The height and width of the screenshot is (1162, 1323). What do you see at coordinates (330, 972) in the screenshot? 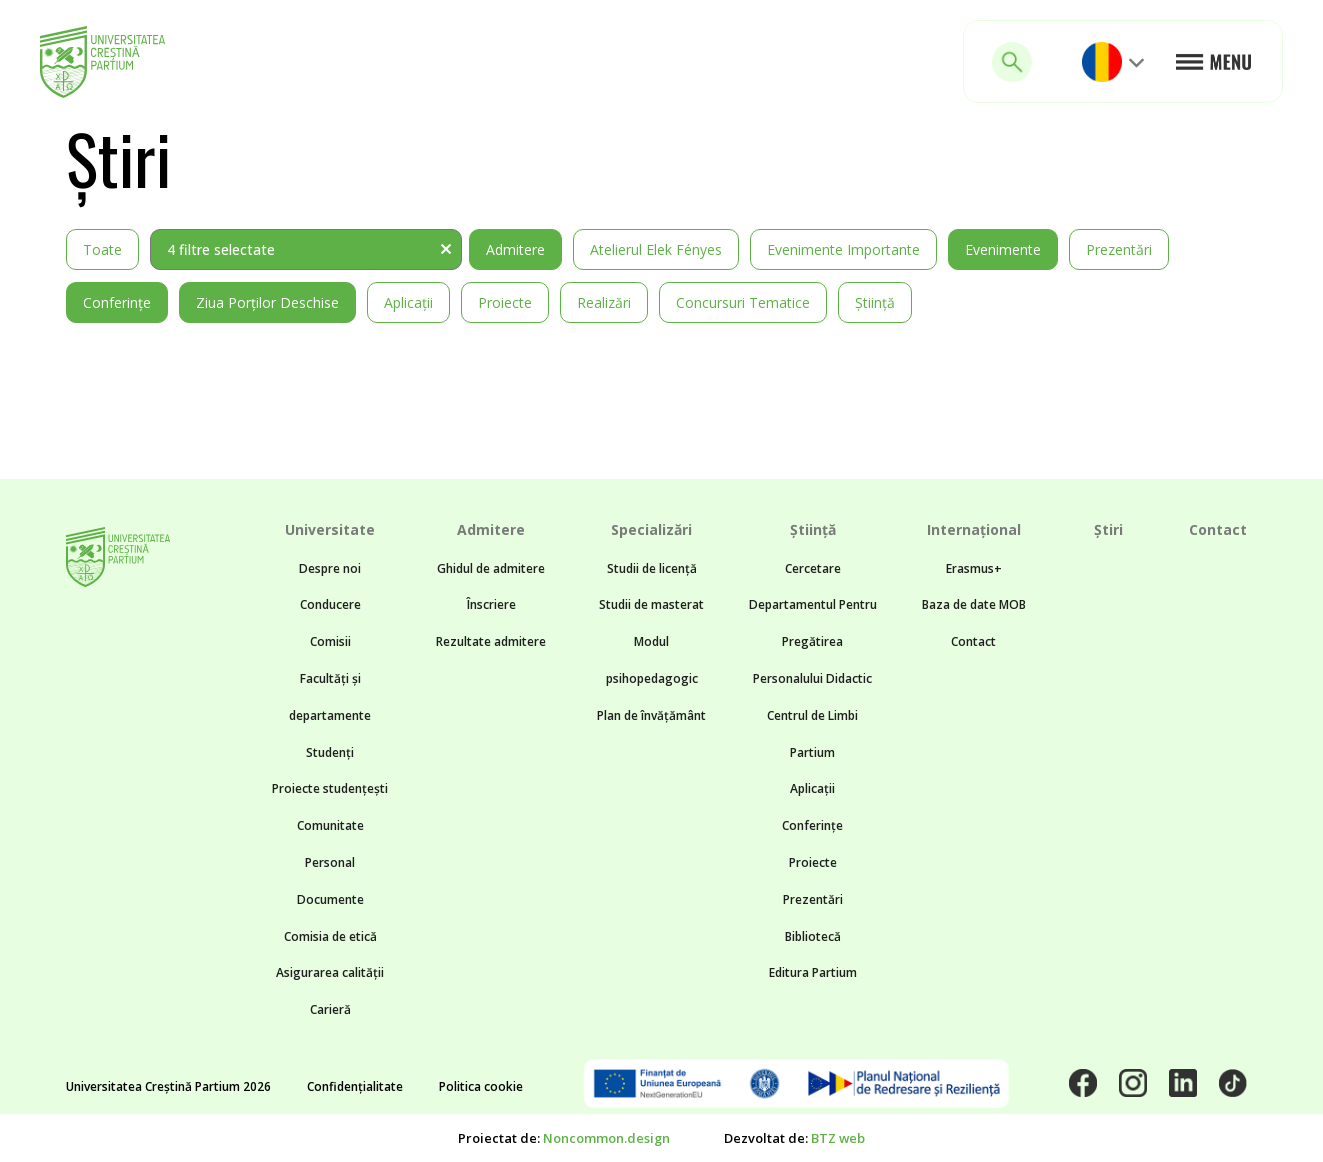
I see `Asigurarea calității` at bounding box center [330, 972].